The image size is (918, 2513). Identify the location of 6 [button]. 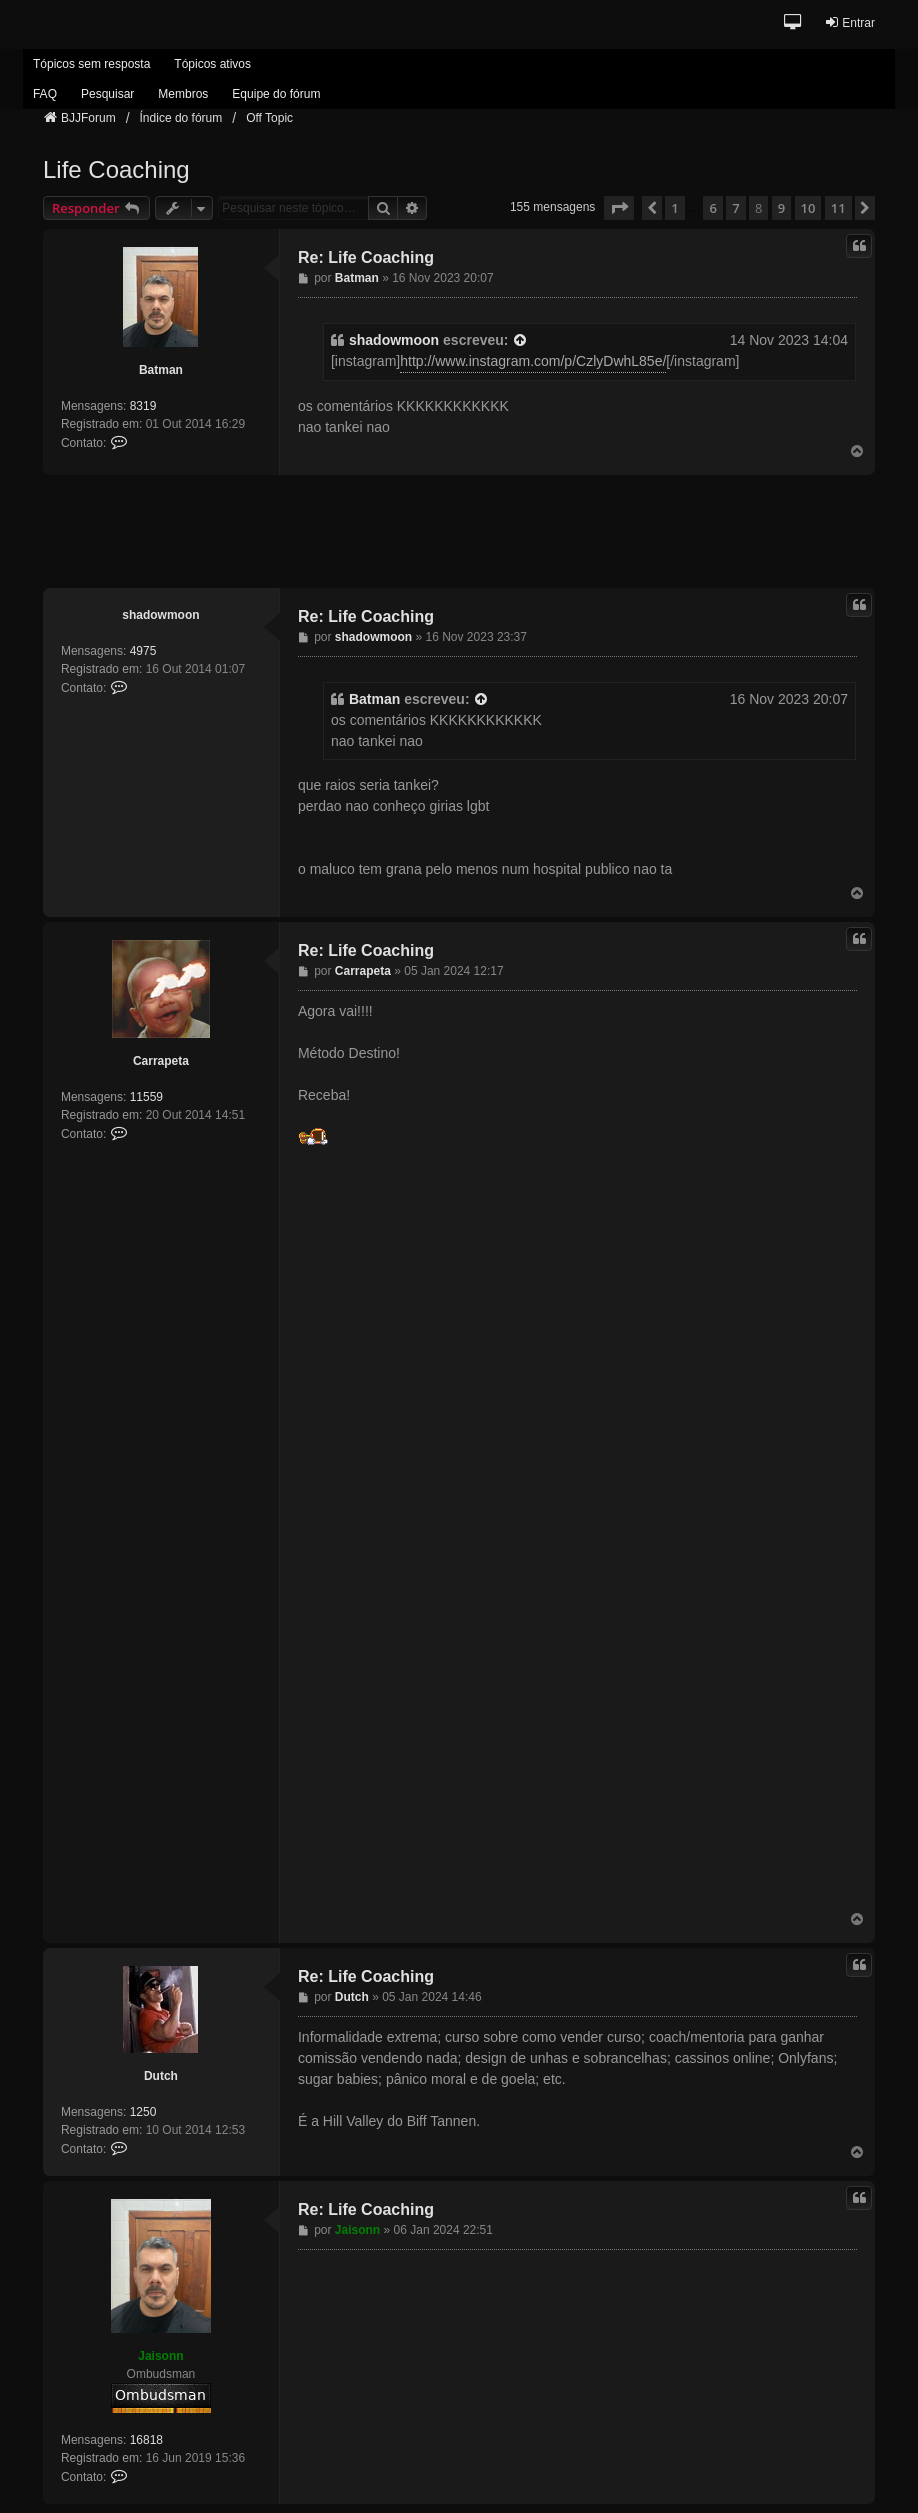
(712, 208).